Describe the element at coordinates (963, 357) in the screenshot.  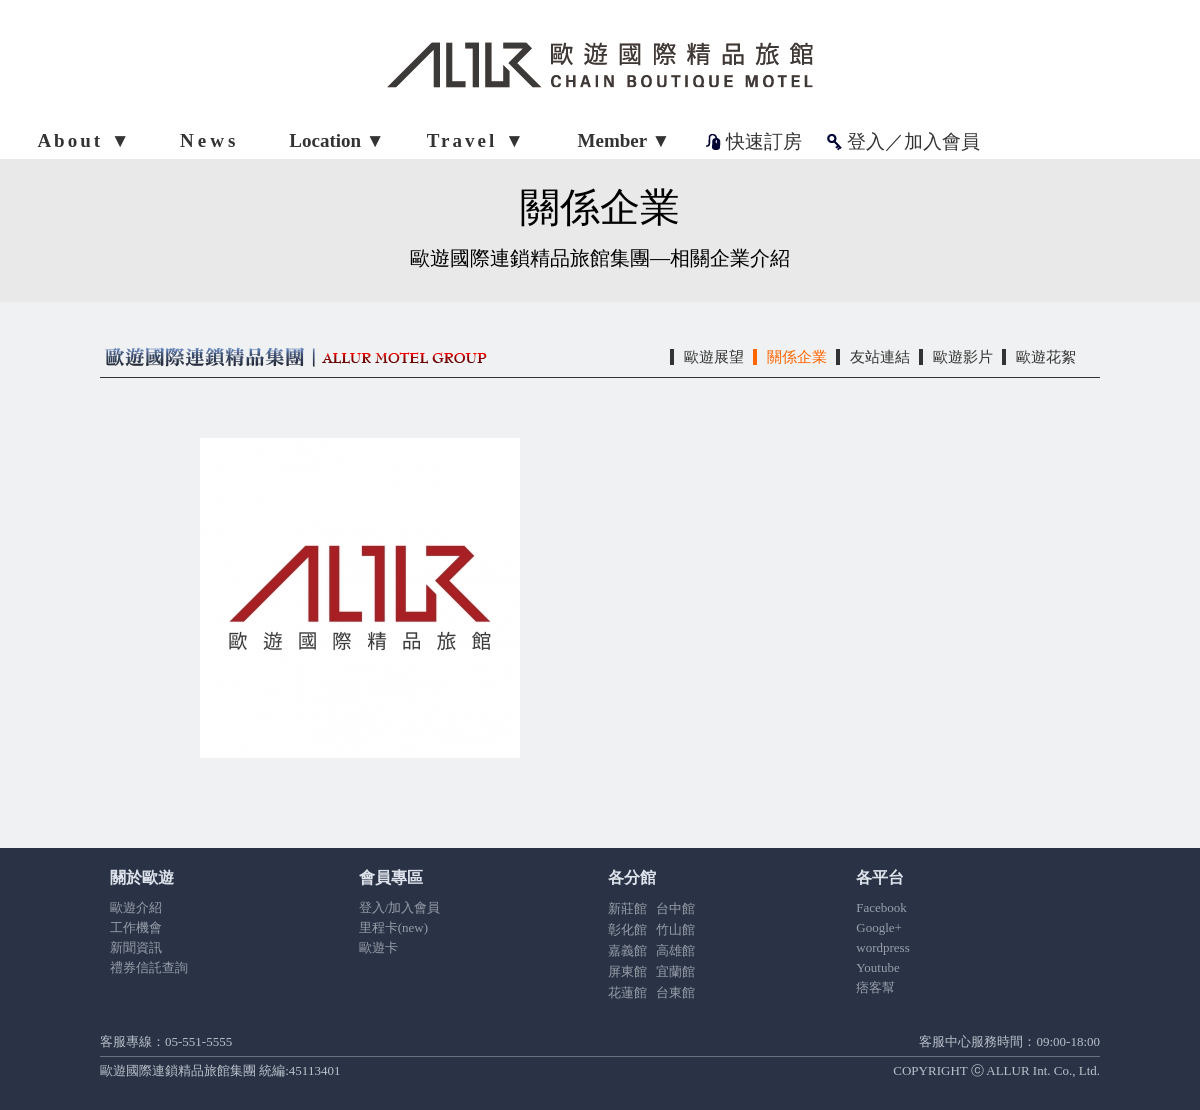
I see `歐遊影片` at that location.